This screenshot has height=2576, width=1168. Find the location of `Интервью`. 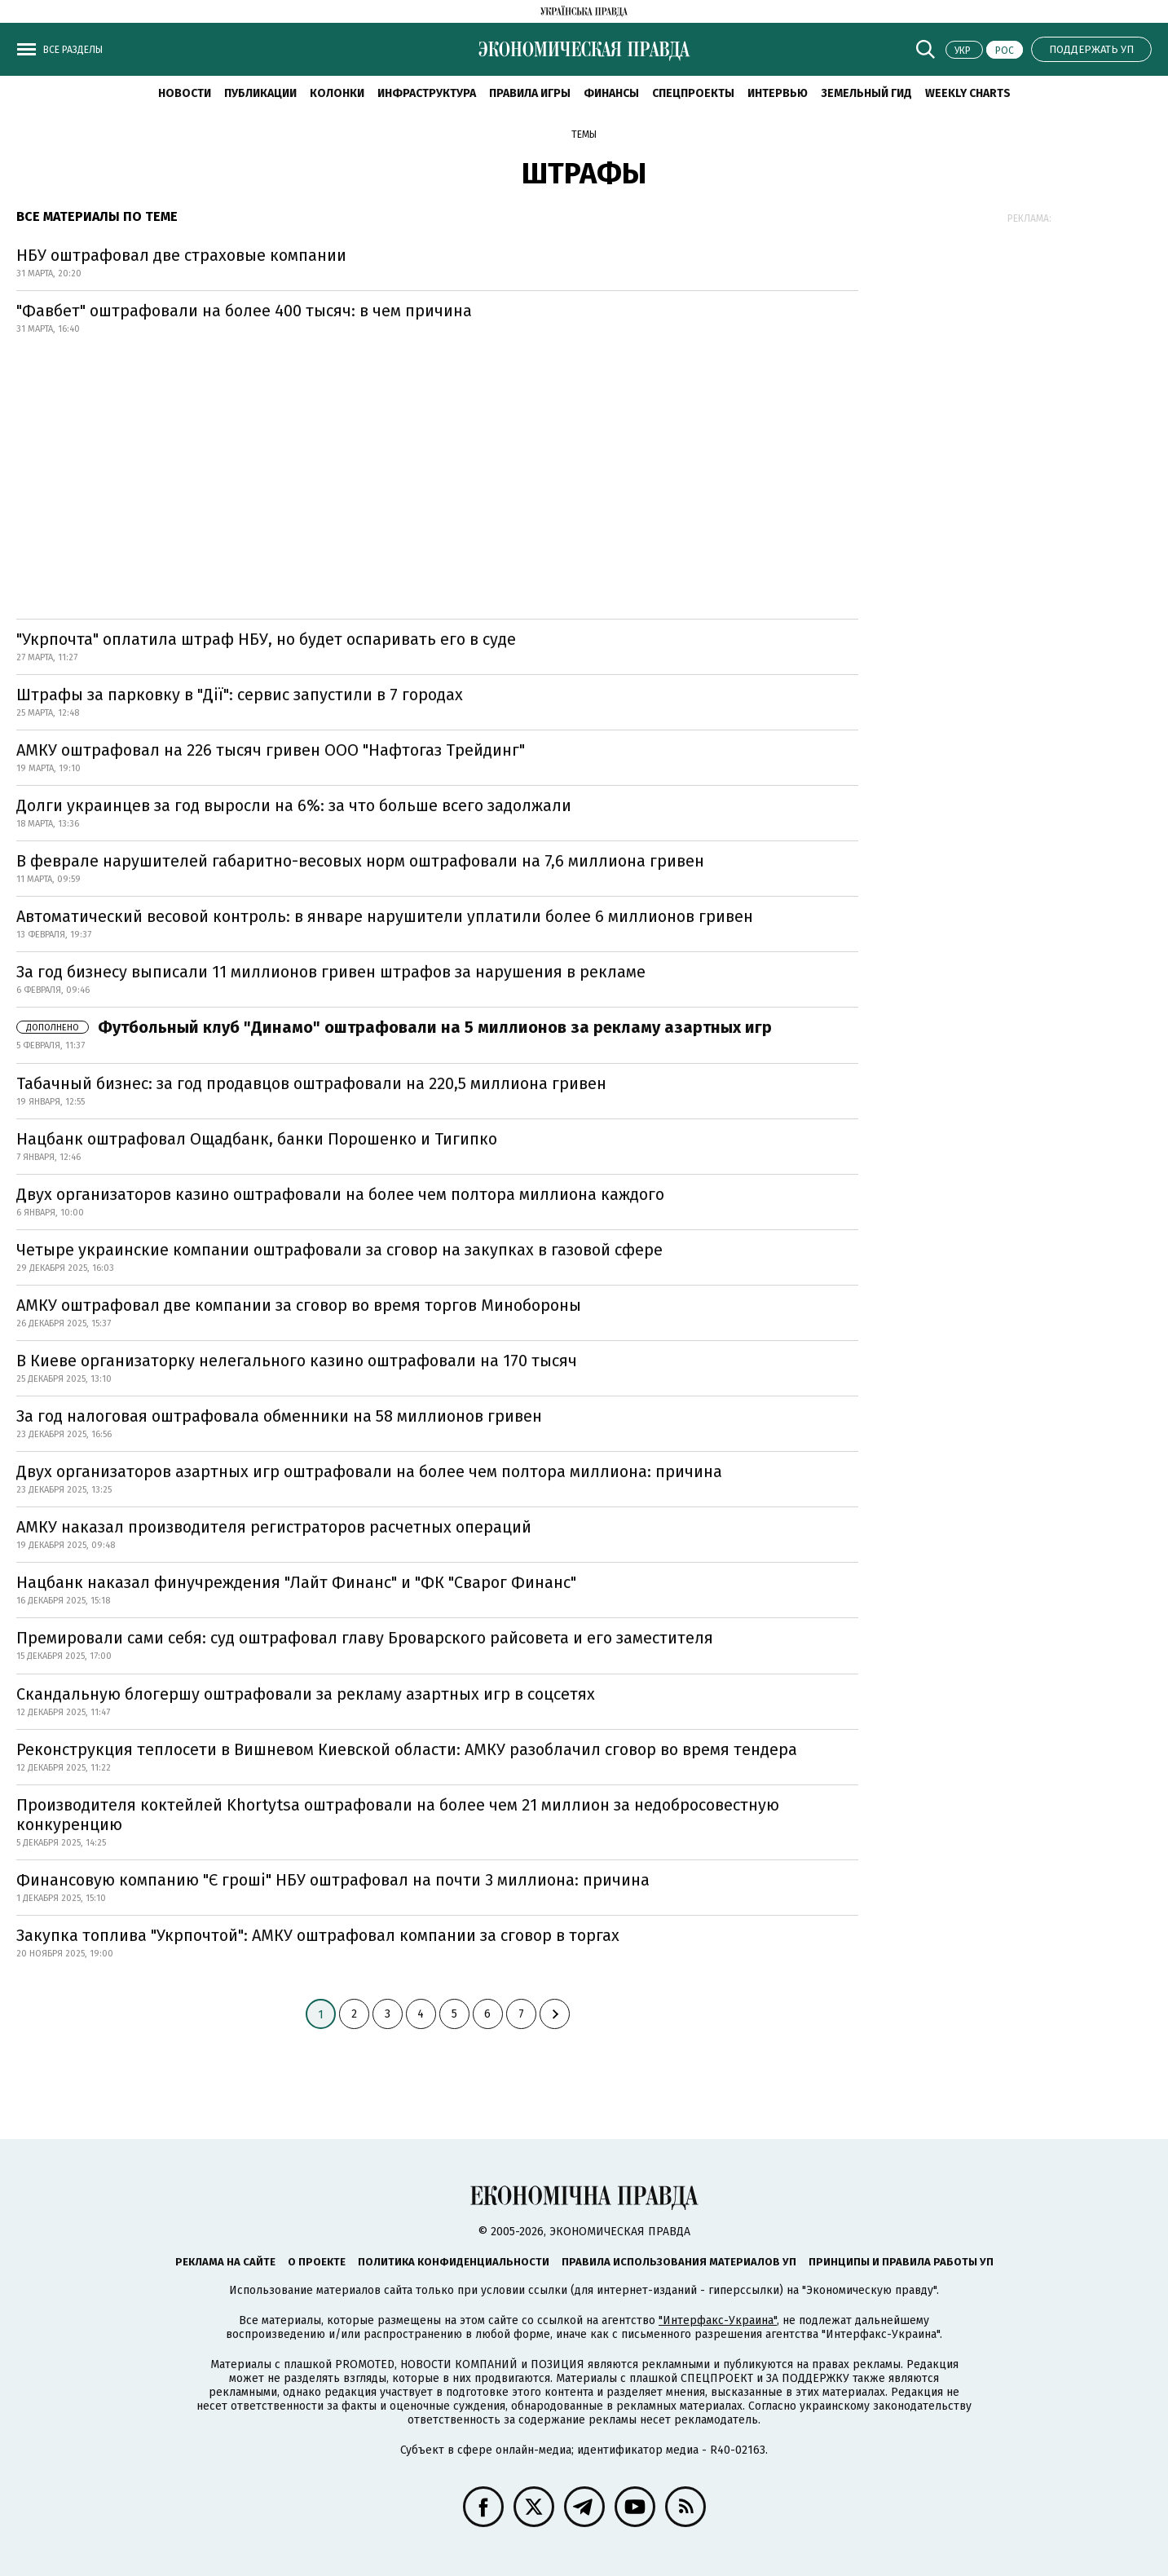

Интервью is located at coordinates (777, 93).